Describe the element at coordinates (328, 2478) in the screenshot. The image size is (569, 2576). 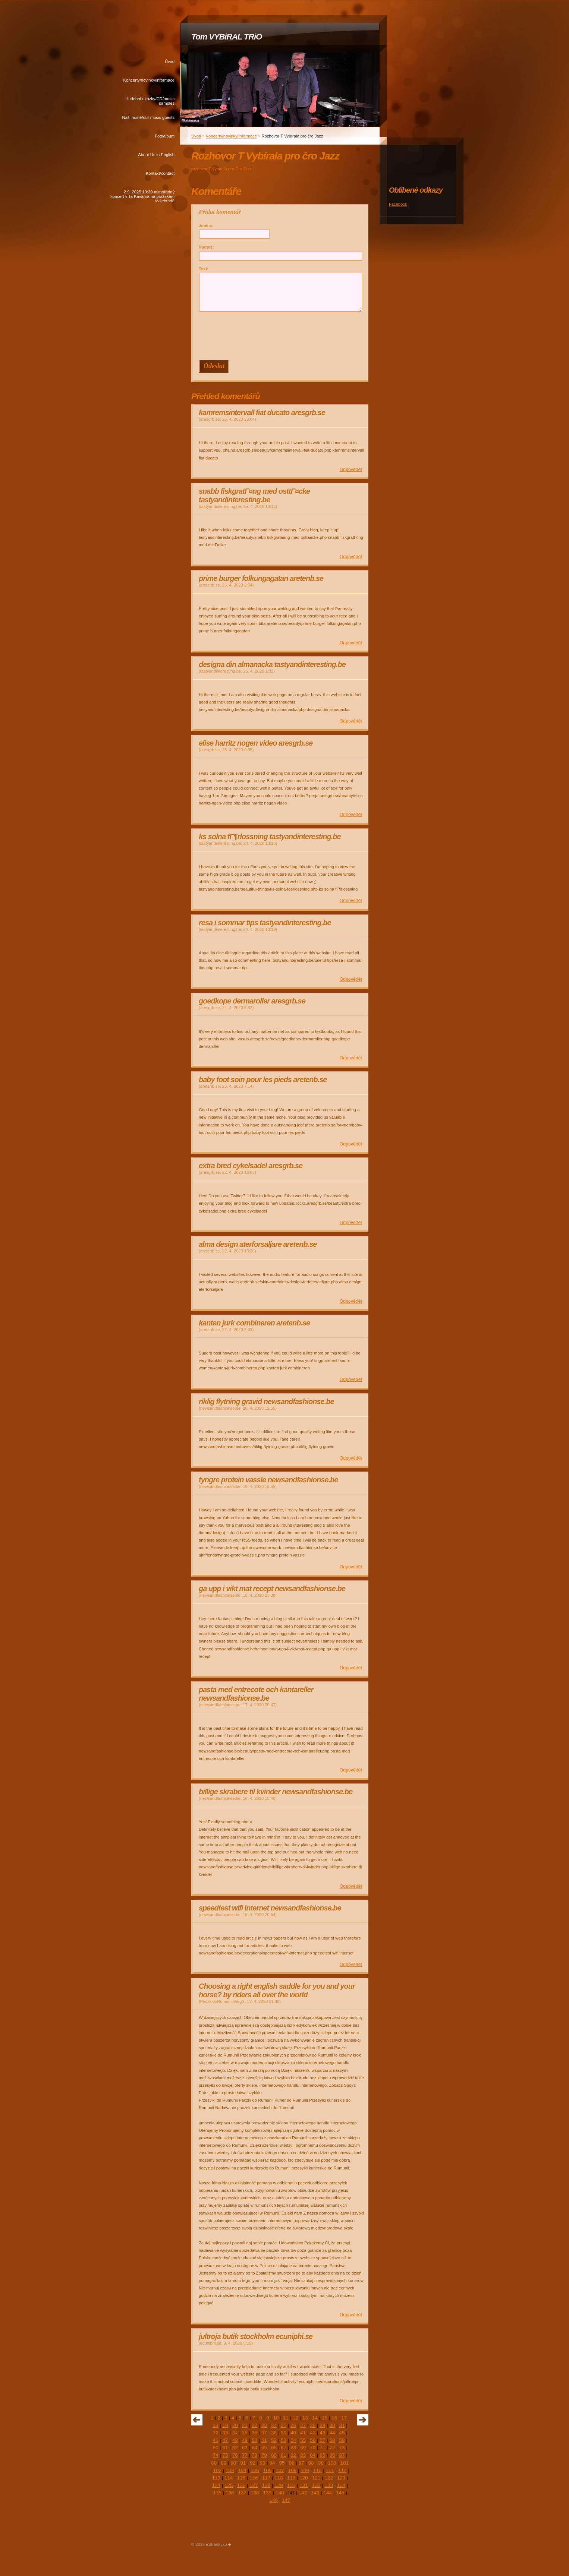
I see `122` at that location.